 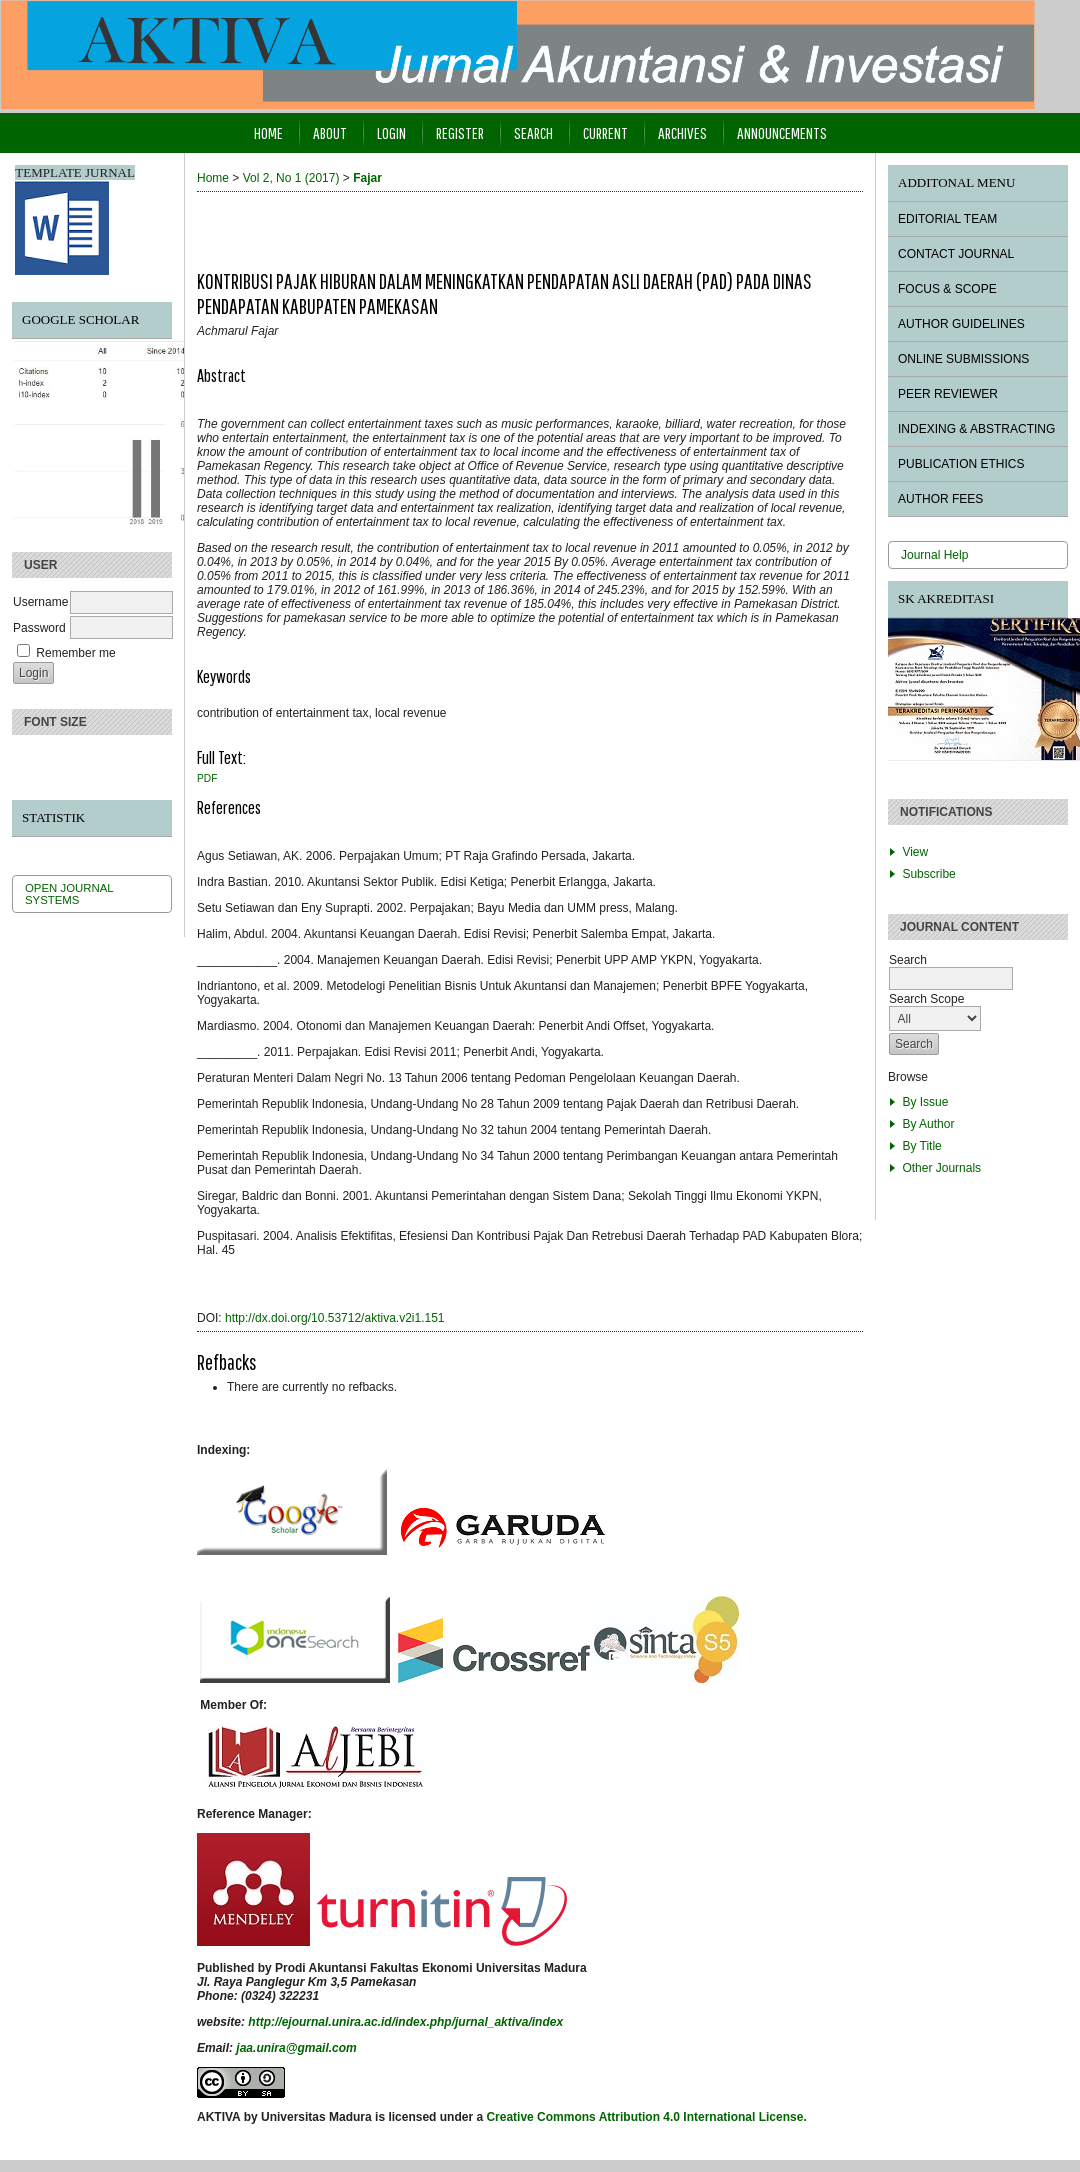 I want to click on Fajar, so click(x=367, y=178).